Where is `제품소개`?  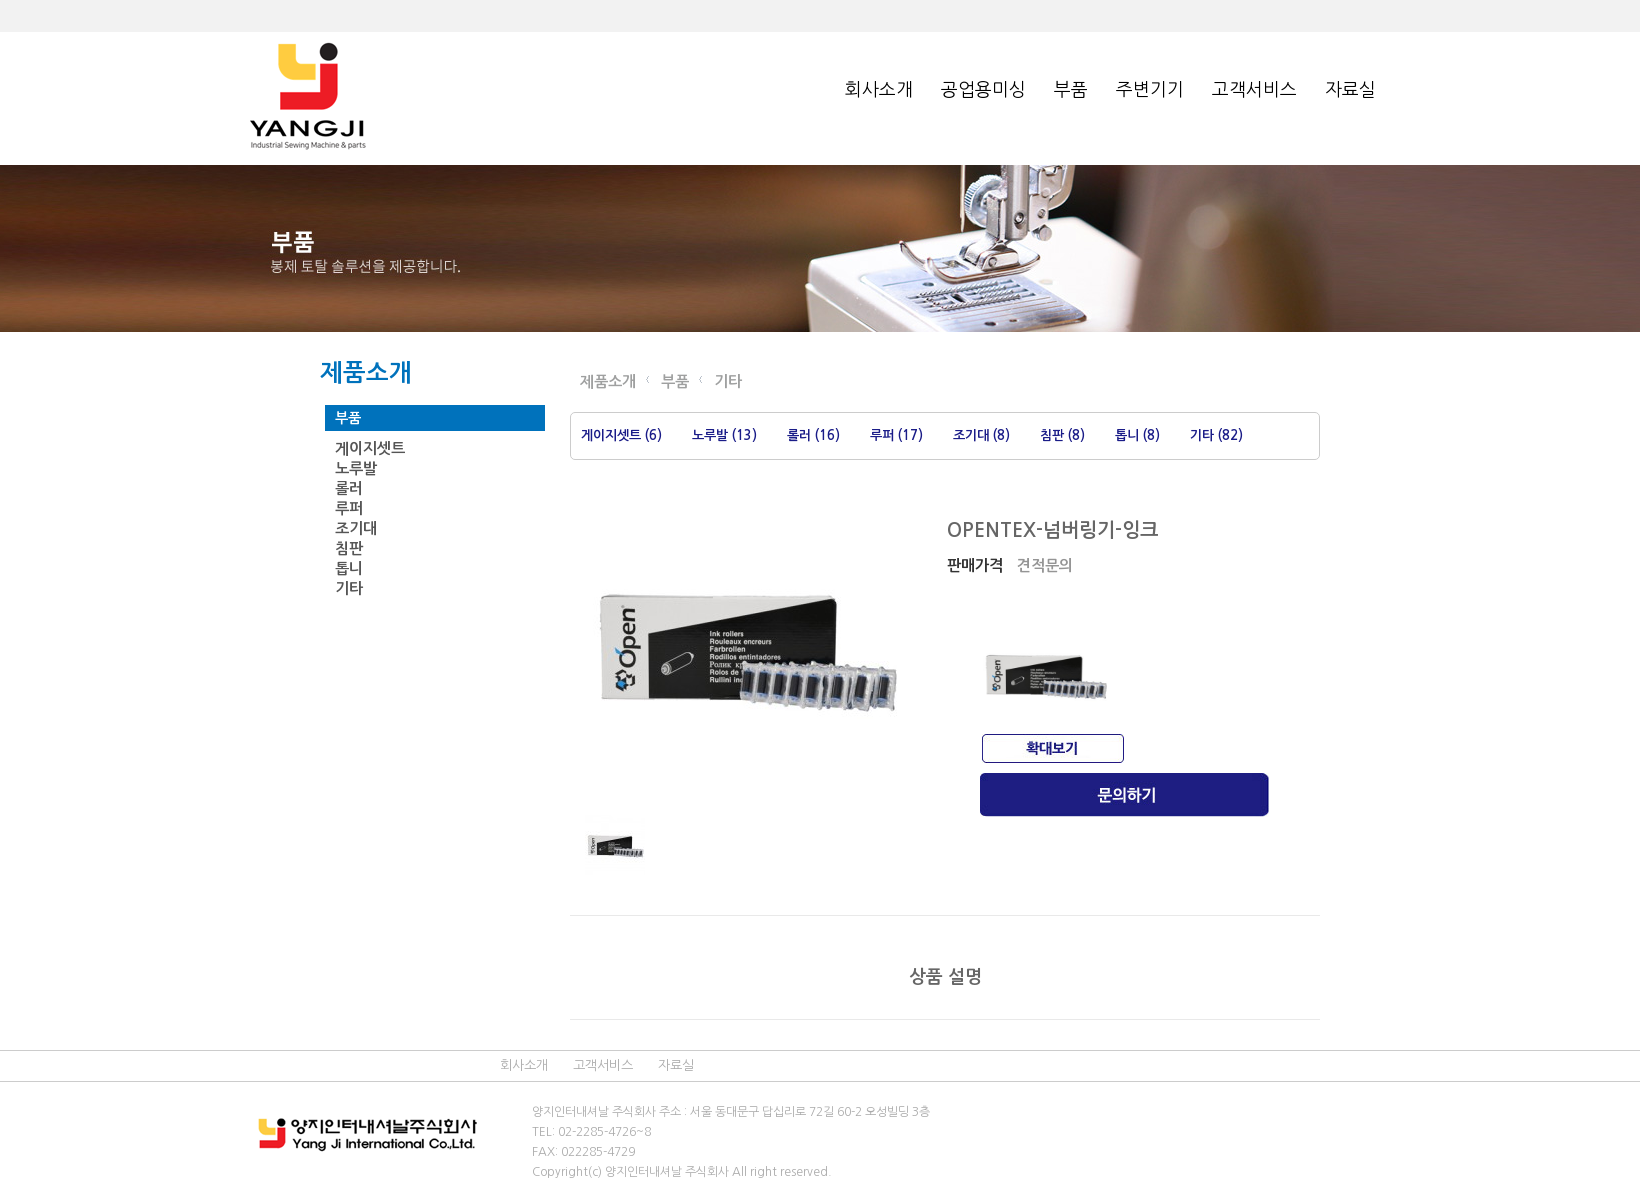
제품소개 is located at coordinates (608, 381).